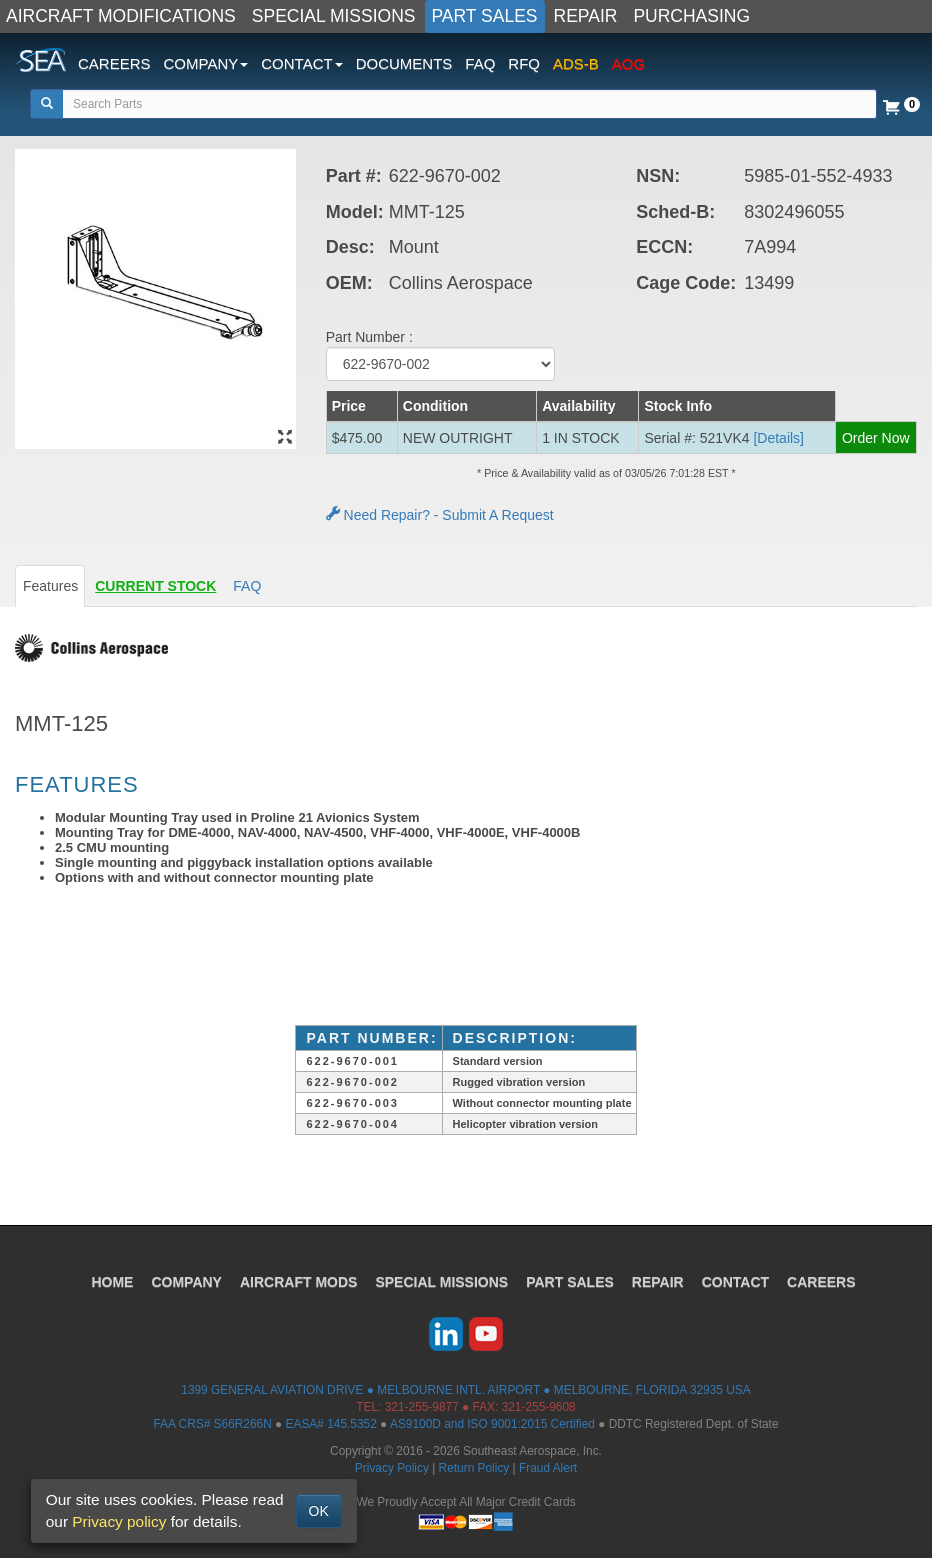 This screenshot has height=1558, width=932. What do you see at coordinates (119, 1521) in the screenshot?
I see `Privacy policy` at bounding box center [119, 1521].